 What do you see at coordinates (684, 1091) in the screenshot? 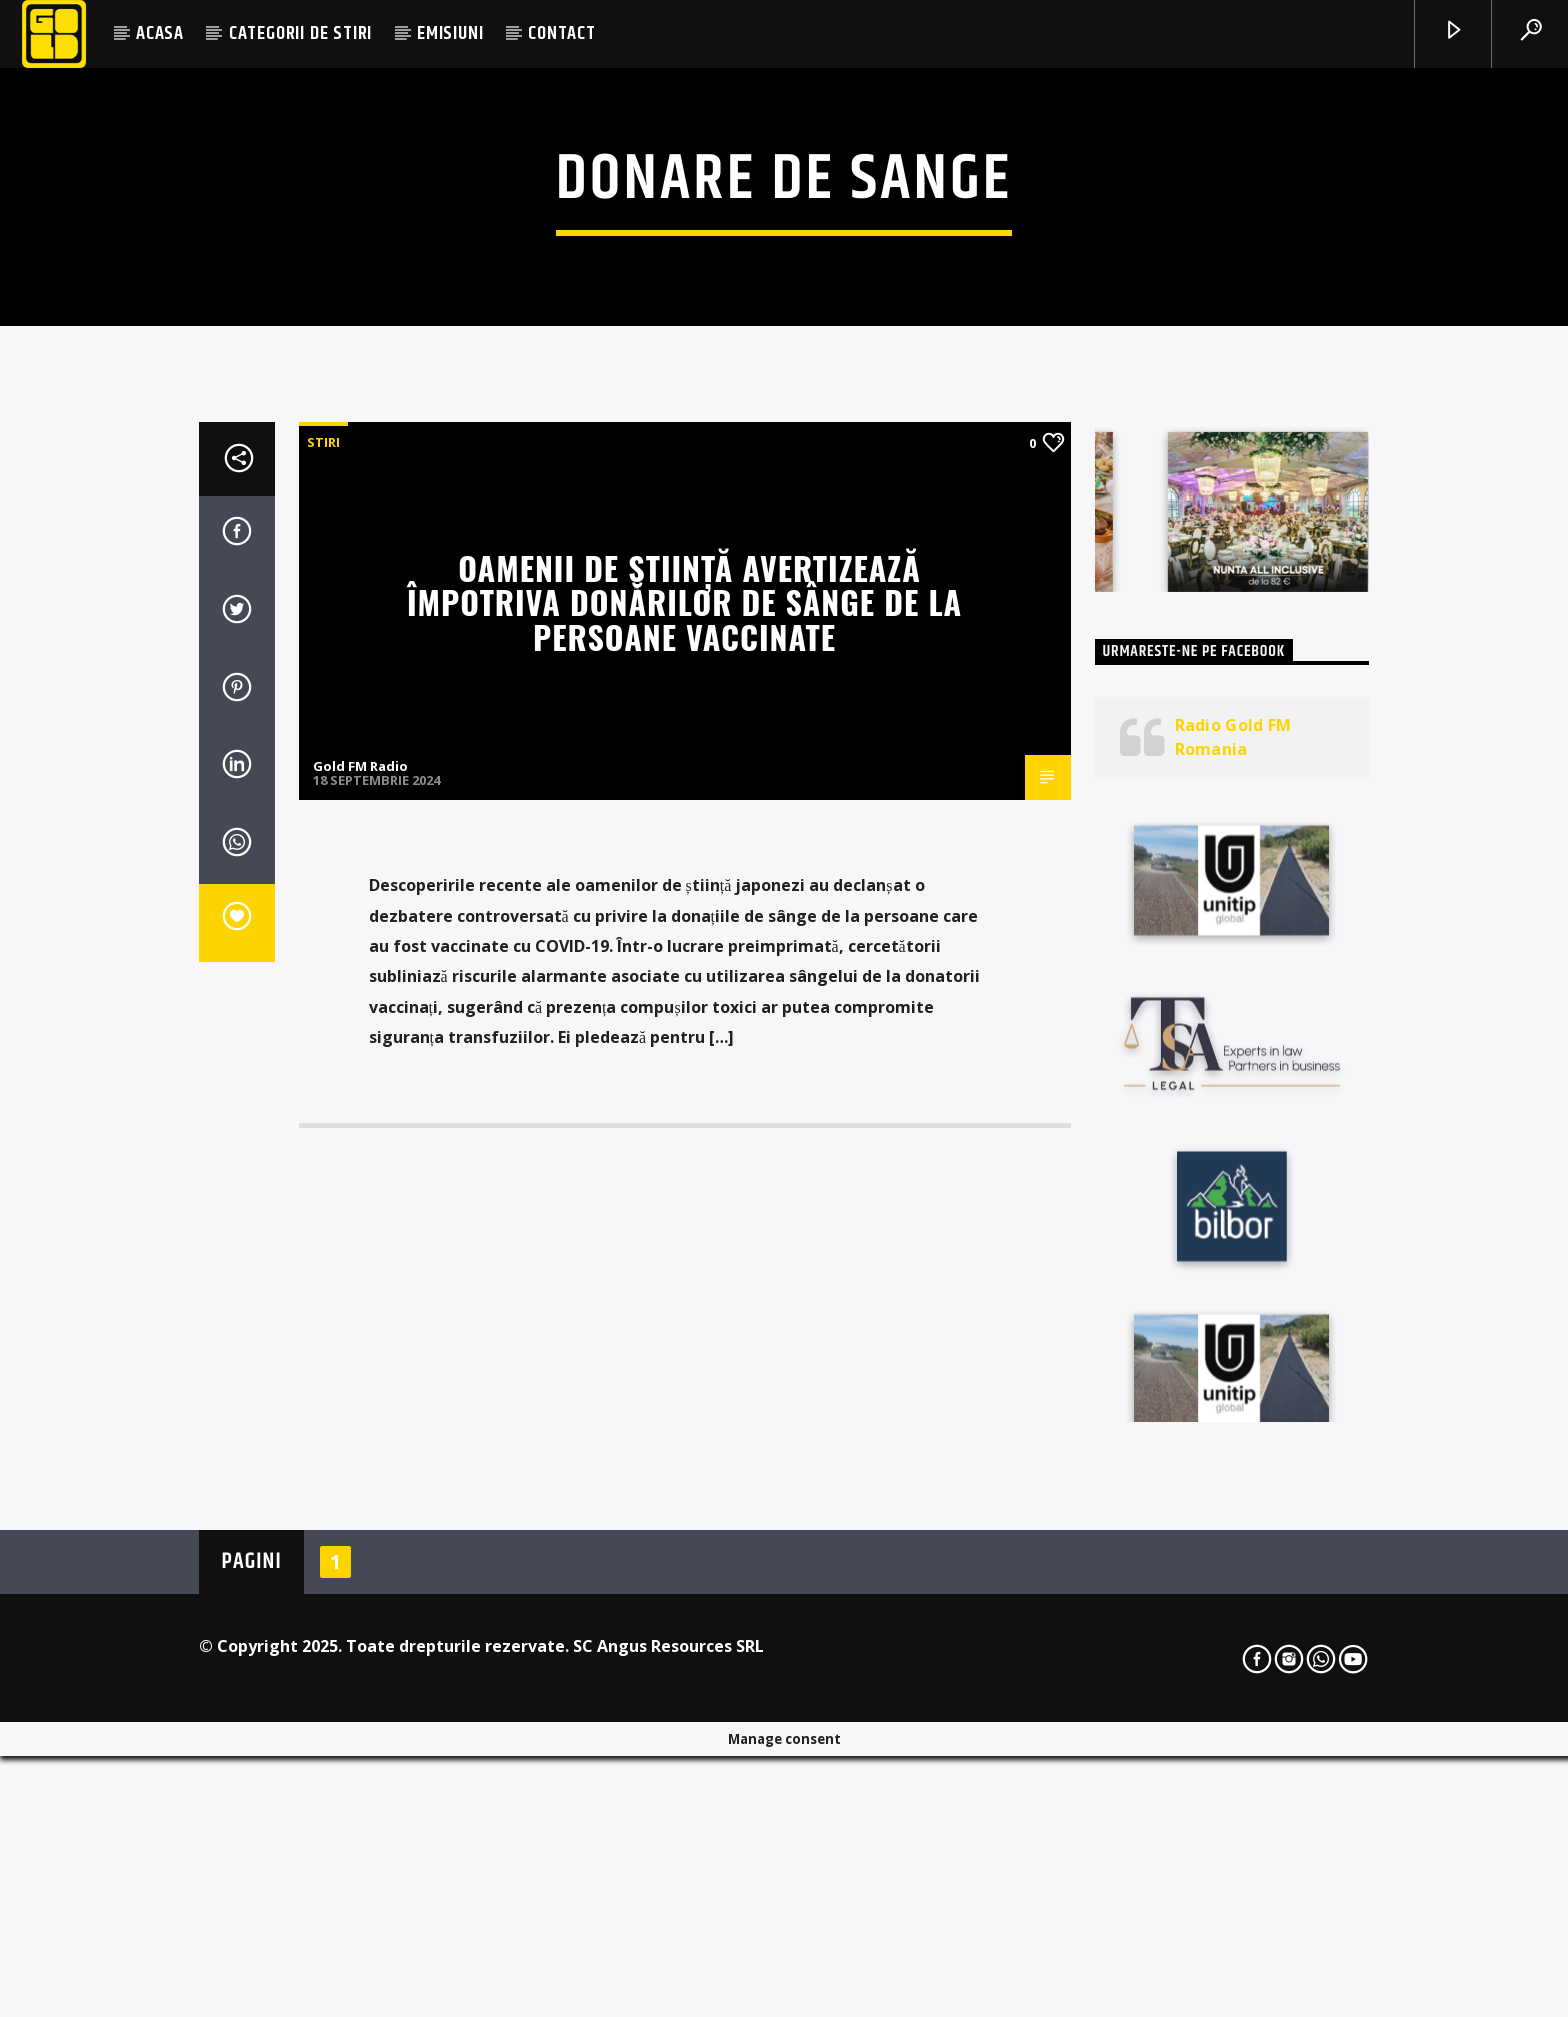
I see `Oamenii de știință avertizează împotriva donărilor de sânge de la persoane vaccinate` at bounding box center [684, 1091].